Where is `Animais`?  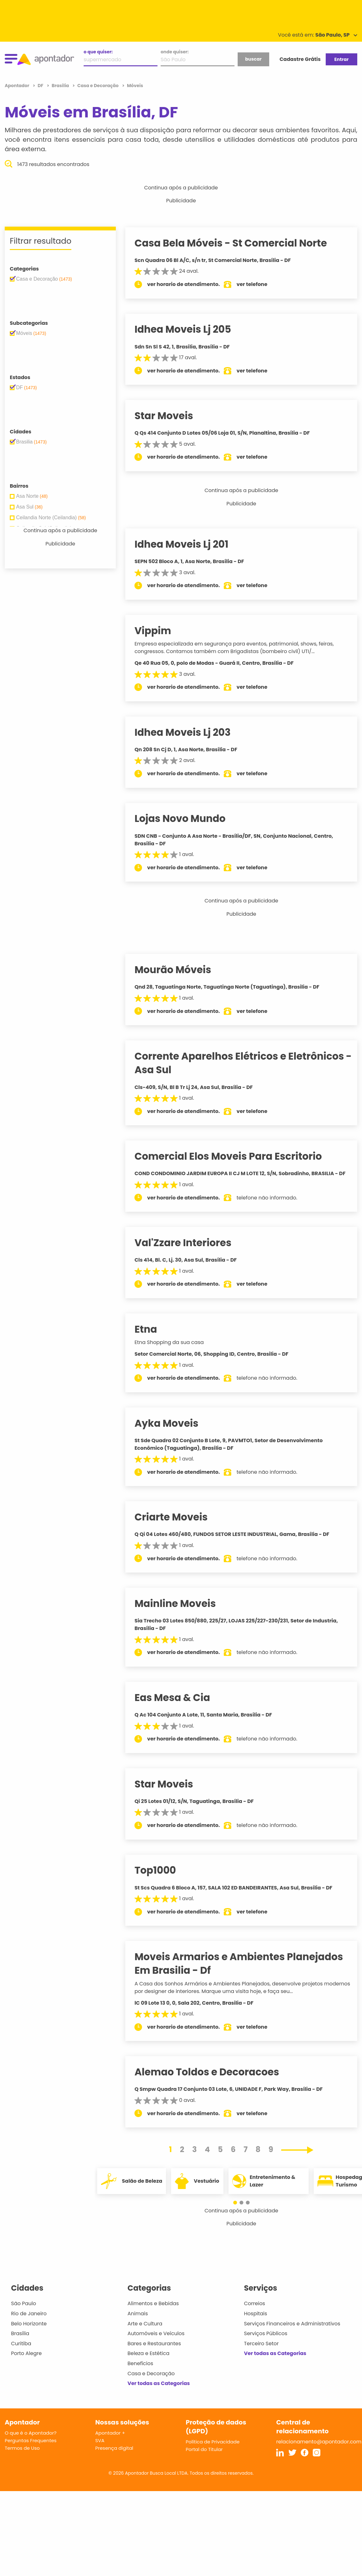 Animais is located at coordinates (138, 2321).